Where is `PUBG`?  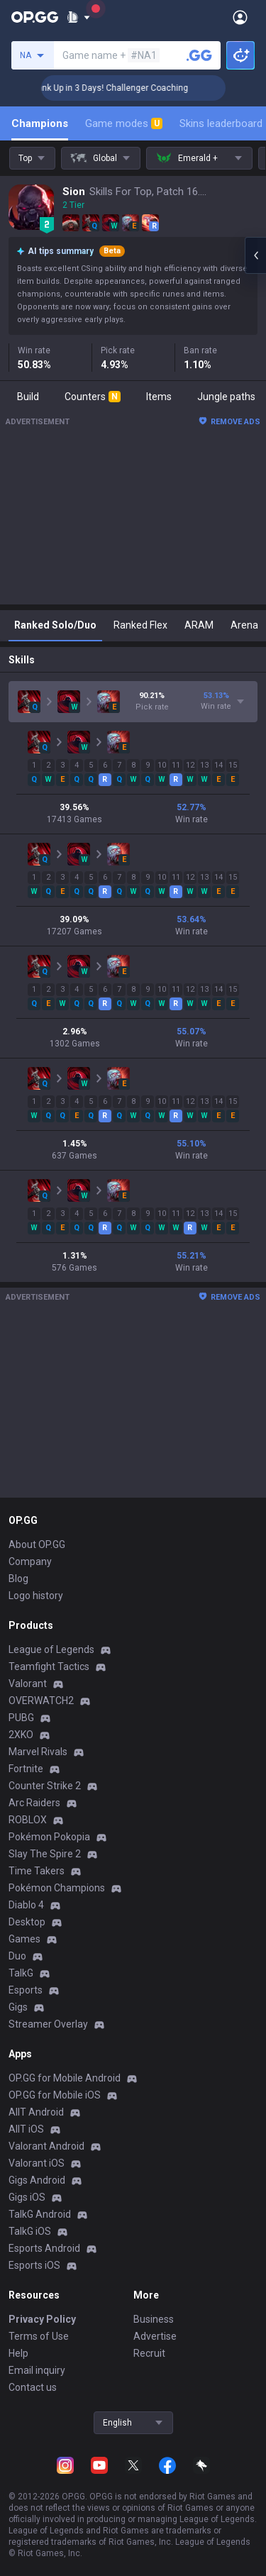 PUBG is located at coordinates (21, 1717).